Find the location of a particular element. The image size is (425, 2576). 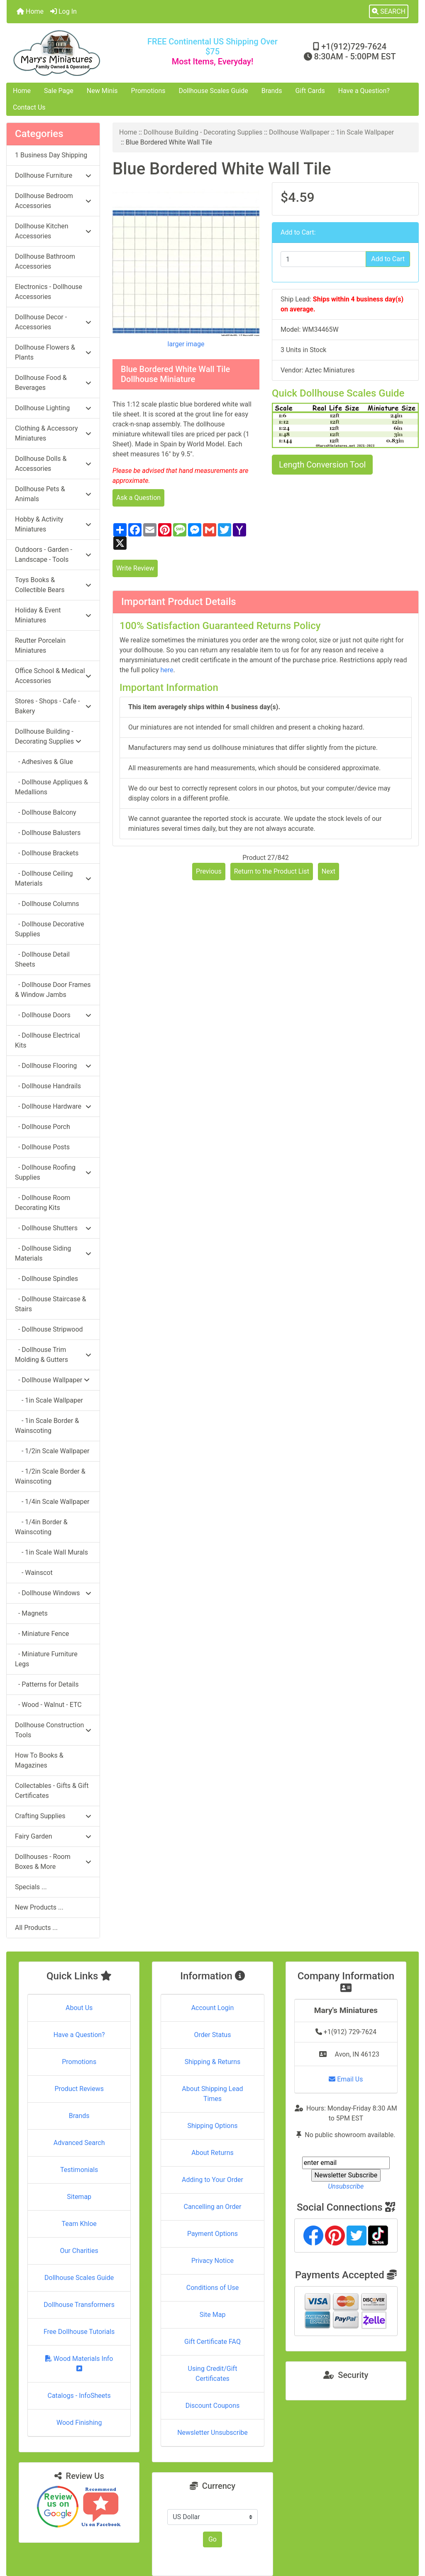

Dollhouse Decor - Accessories is located at coordinates (53, 322).